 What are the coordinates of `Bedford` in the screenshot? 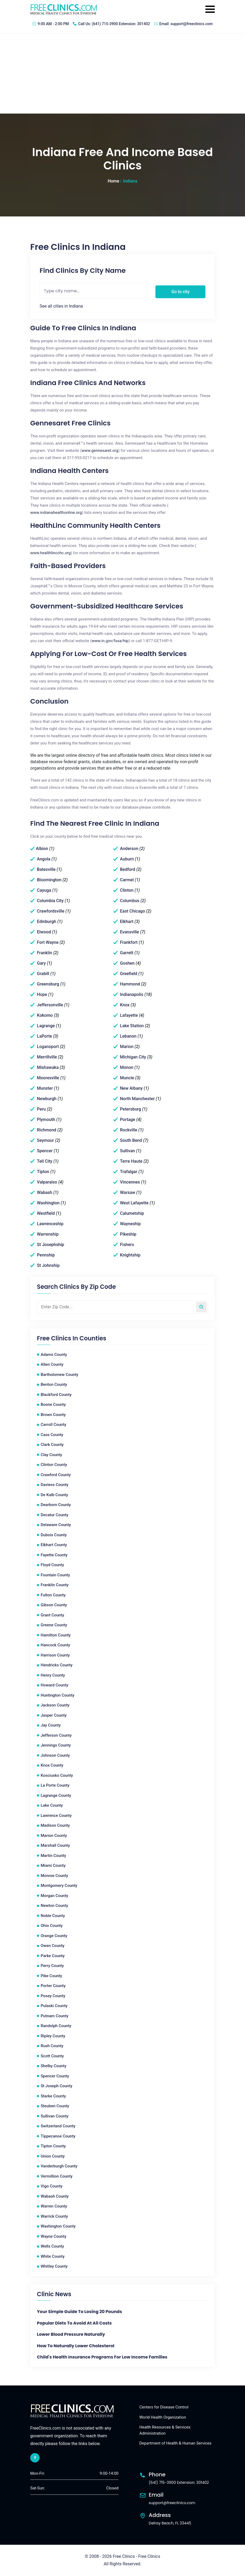 It's located at (127, 869).